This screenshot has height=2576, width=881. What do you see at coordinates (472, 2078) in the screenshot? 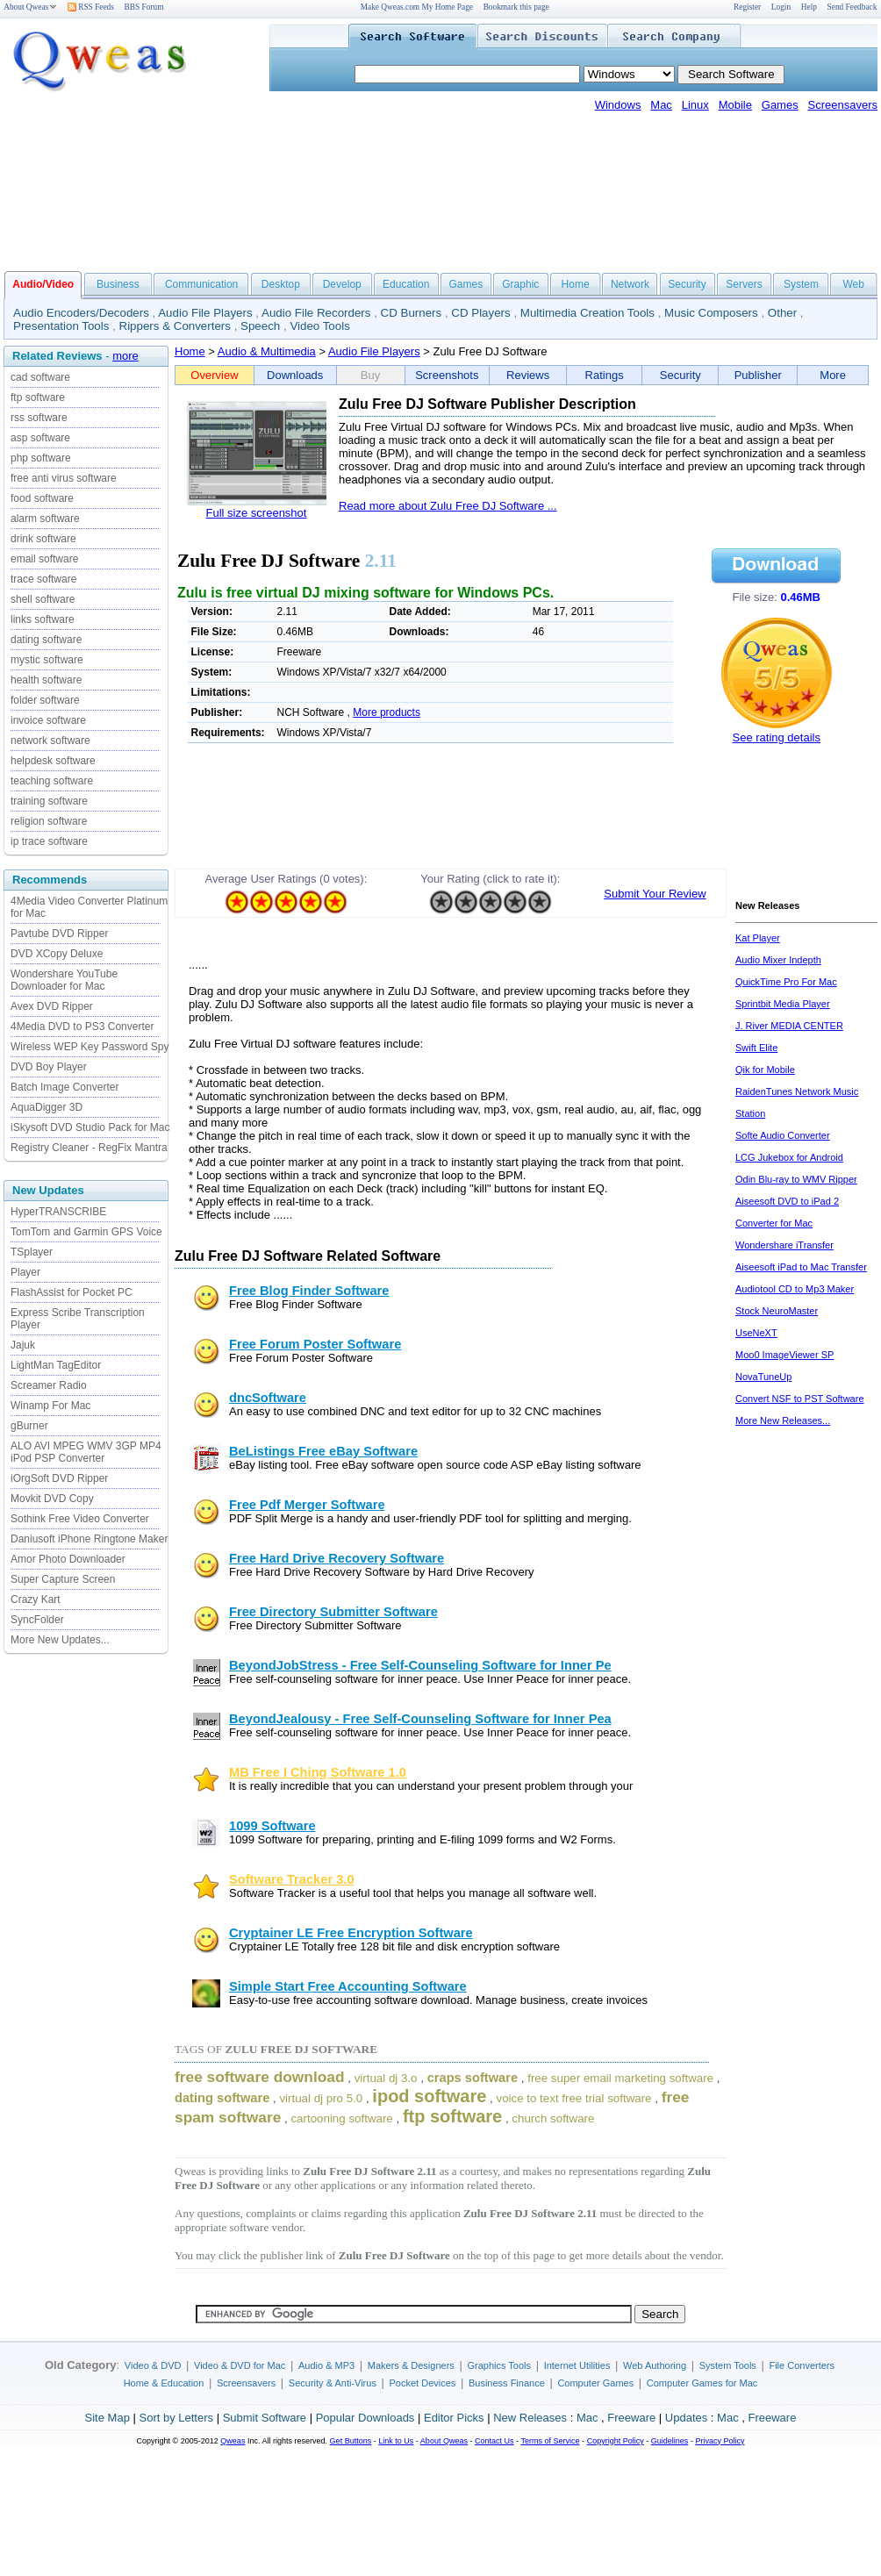
I see `craps software` at bounding box center [472, 2078].